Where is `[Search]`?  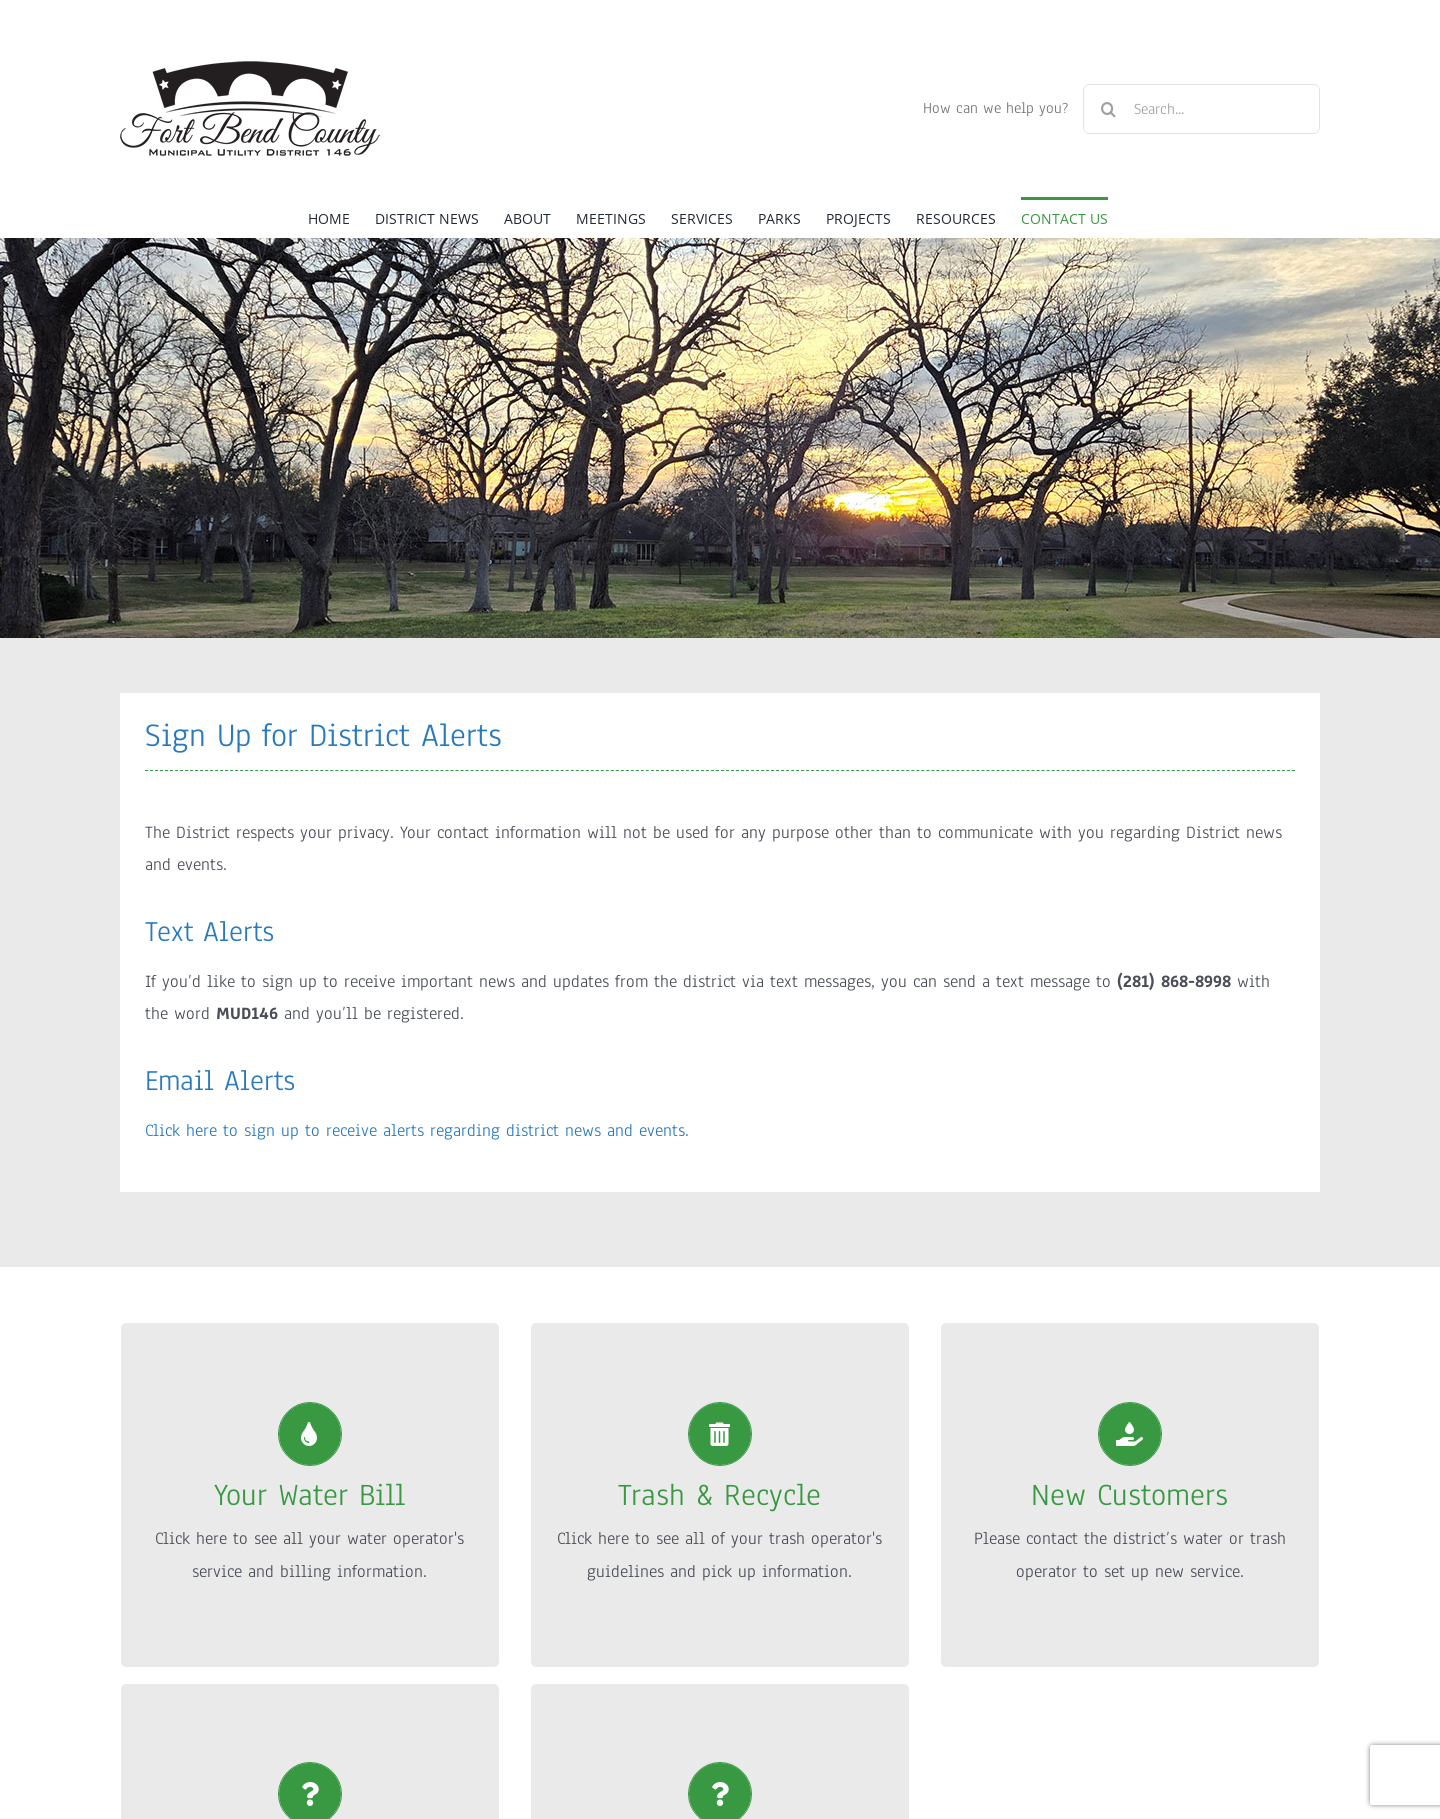 [Search] is located at coordinates (1108, 109).